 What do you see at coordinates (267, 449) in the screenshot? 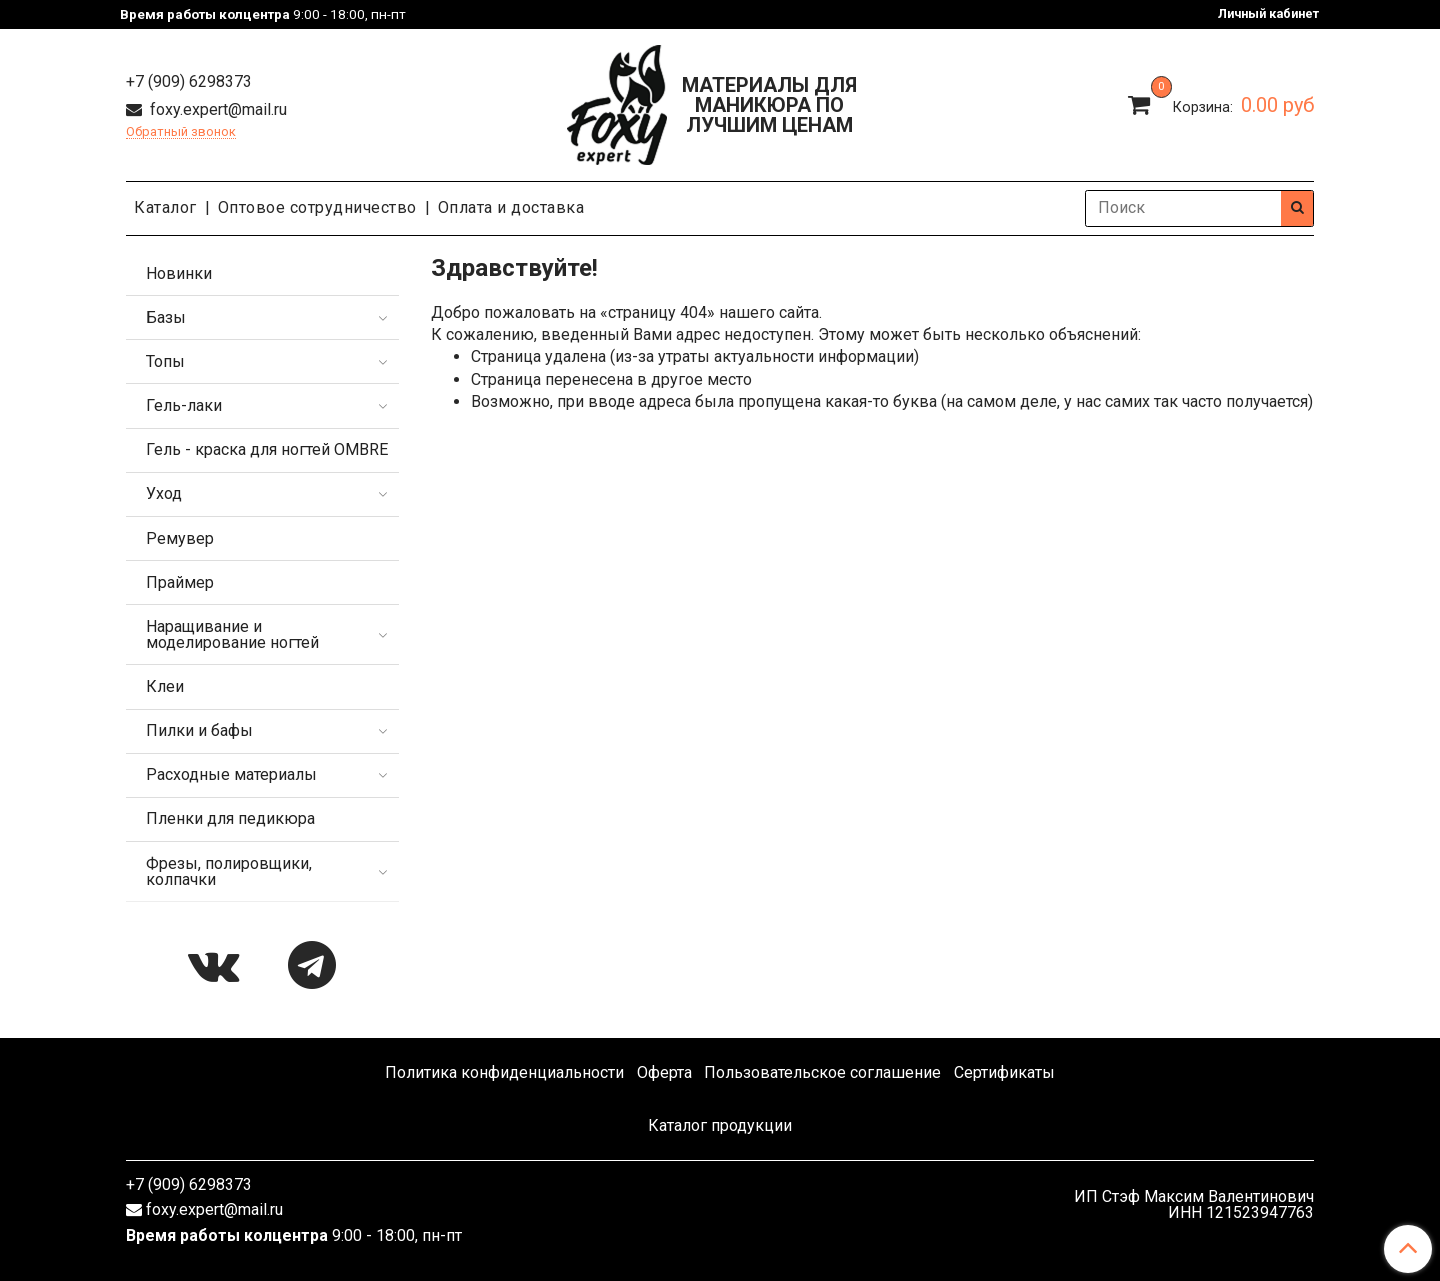
I see `Гель - краска для ногтей OMBRE` at bounding box center [267, 449].